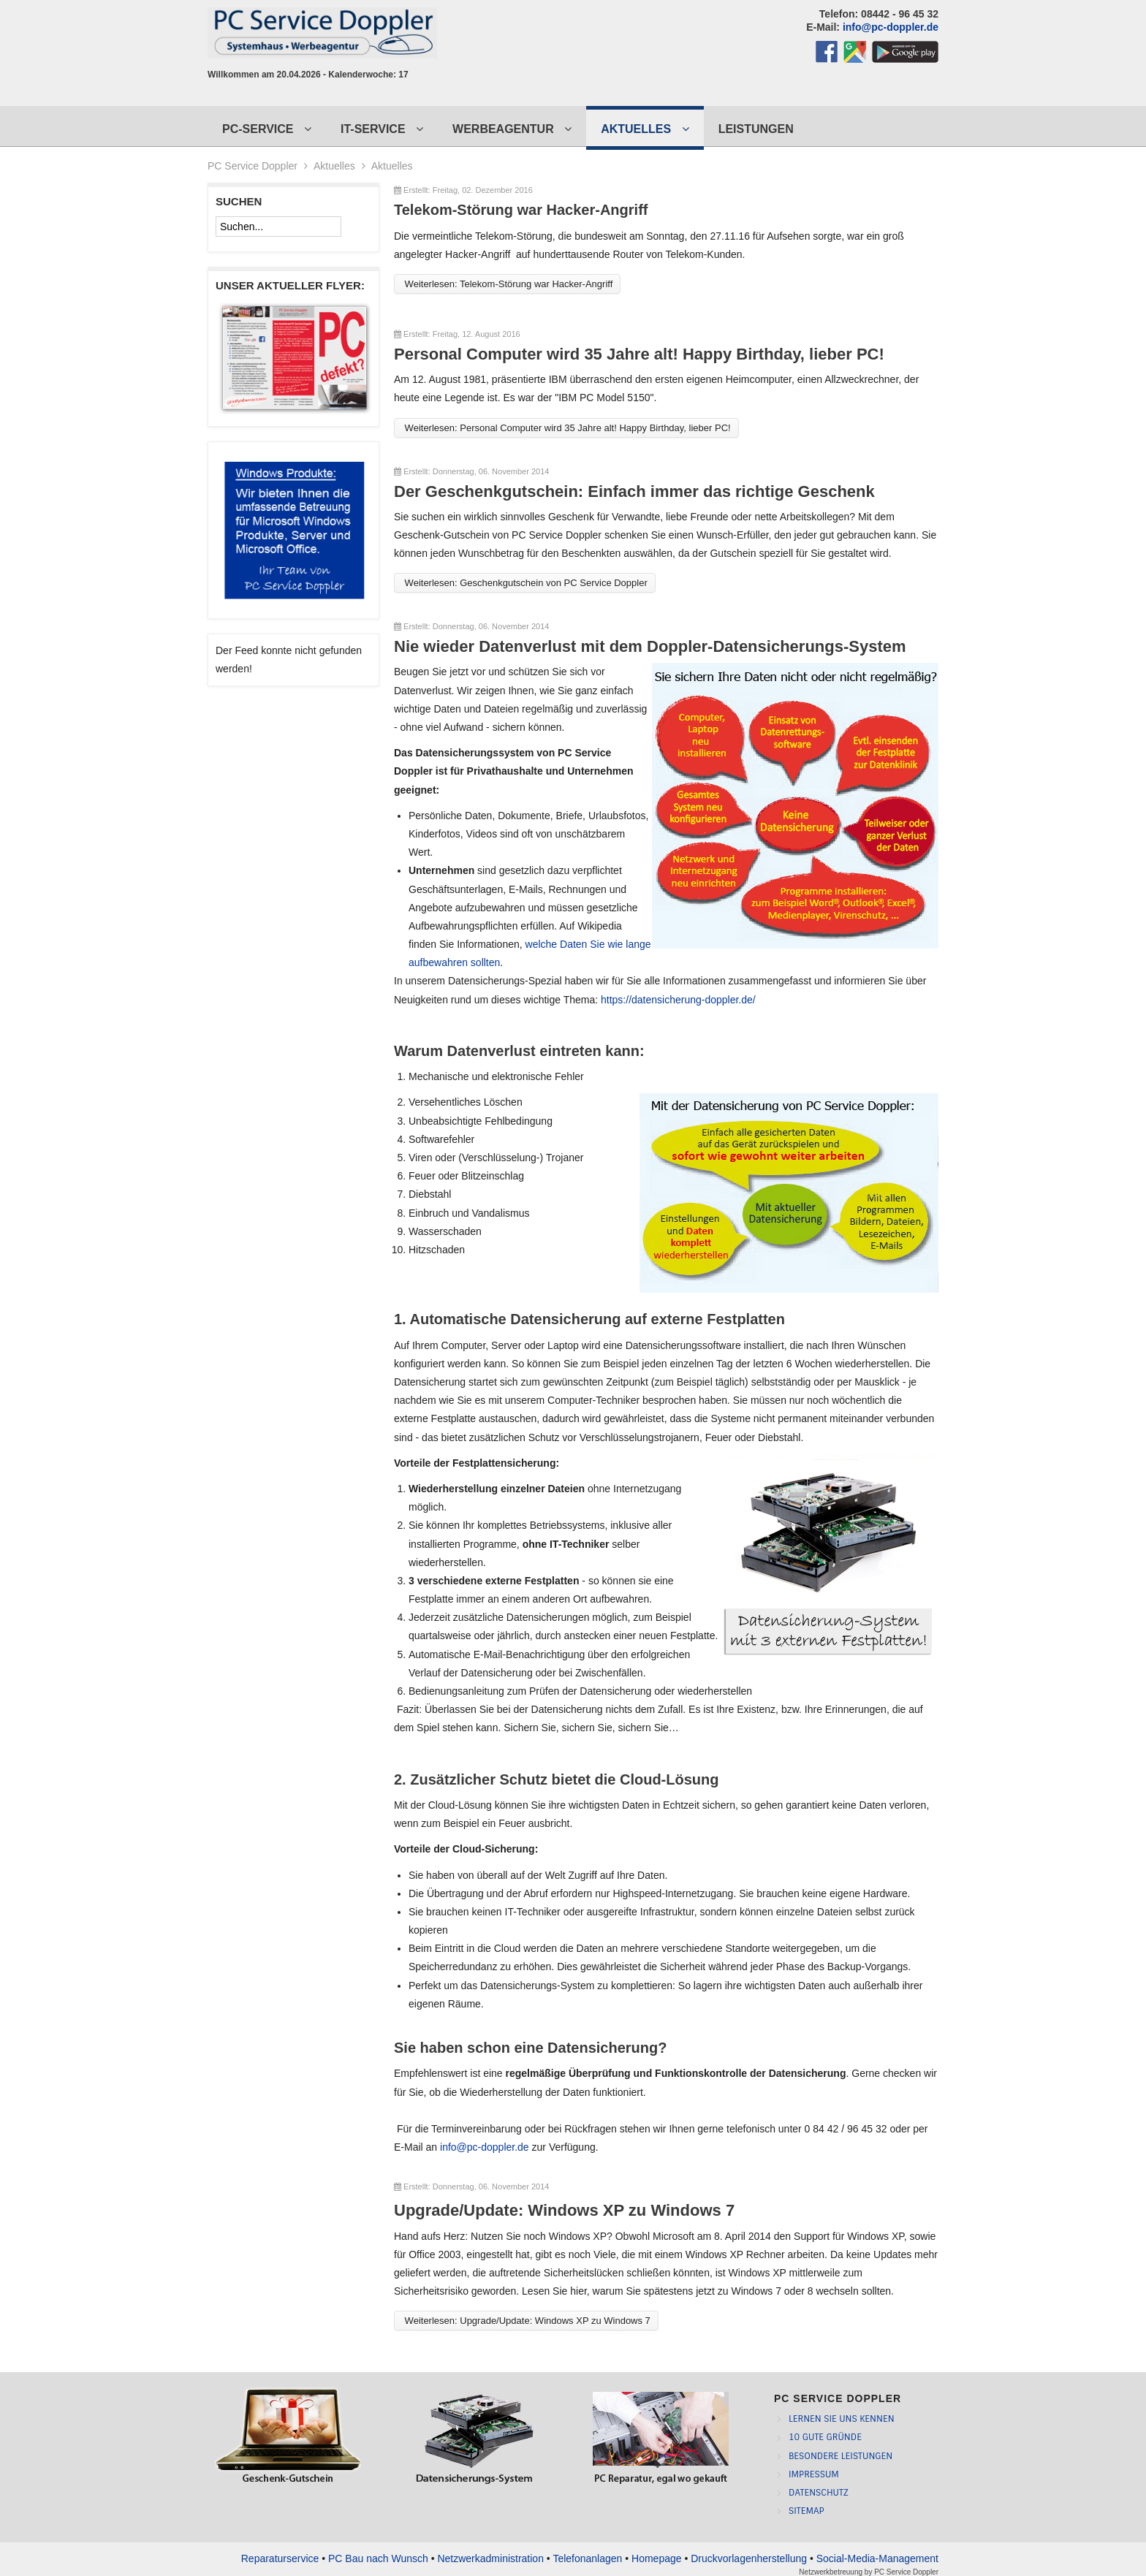 Image resolution: width=1146 pixels, height=2576 pixels. What do you see at coordinates (566, 427) in the screenshot?
I see `Weiterlesen: Personal Computer wird 35 Jahre alt! Happy Birthday, lieber PC!` at bounding box center [566, 427].